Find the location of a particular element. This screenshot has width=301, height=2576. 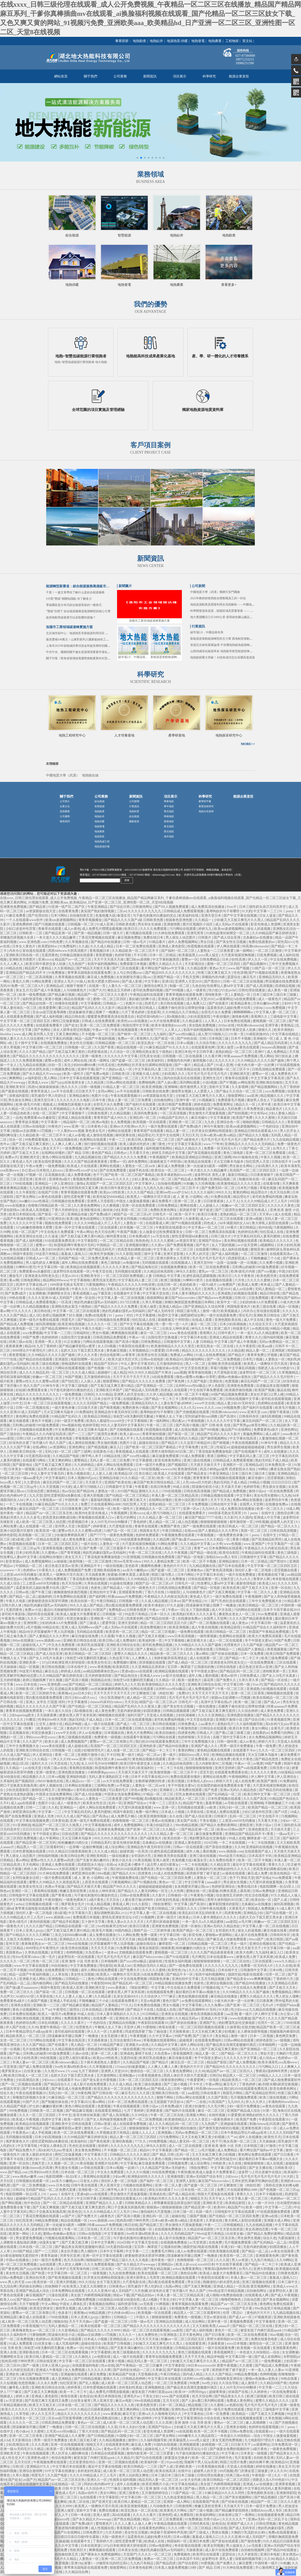

一级特黄视频 is located at coordinates (207, 1638).